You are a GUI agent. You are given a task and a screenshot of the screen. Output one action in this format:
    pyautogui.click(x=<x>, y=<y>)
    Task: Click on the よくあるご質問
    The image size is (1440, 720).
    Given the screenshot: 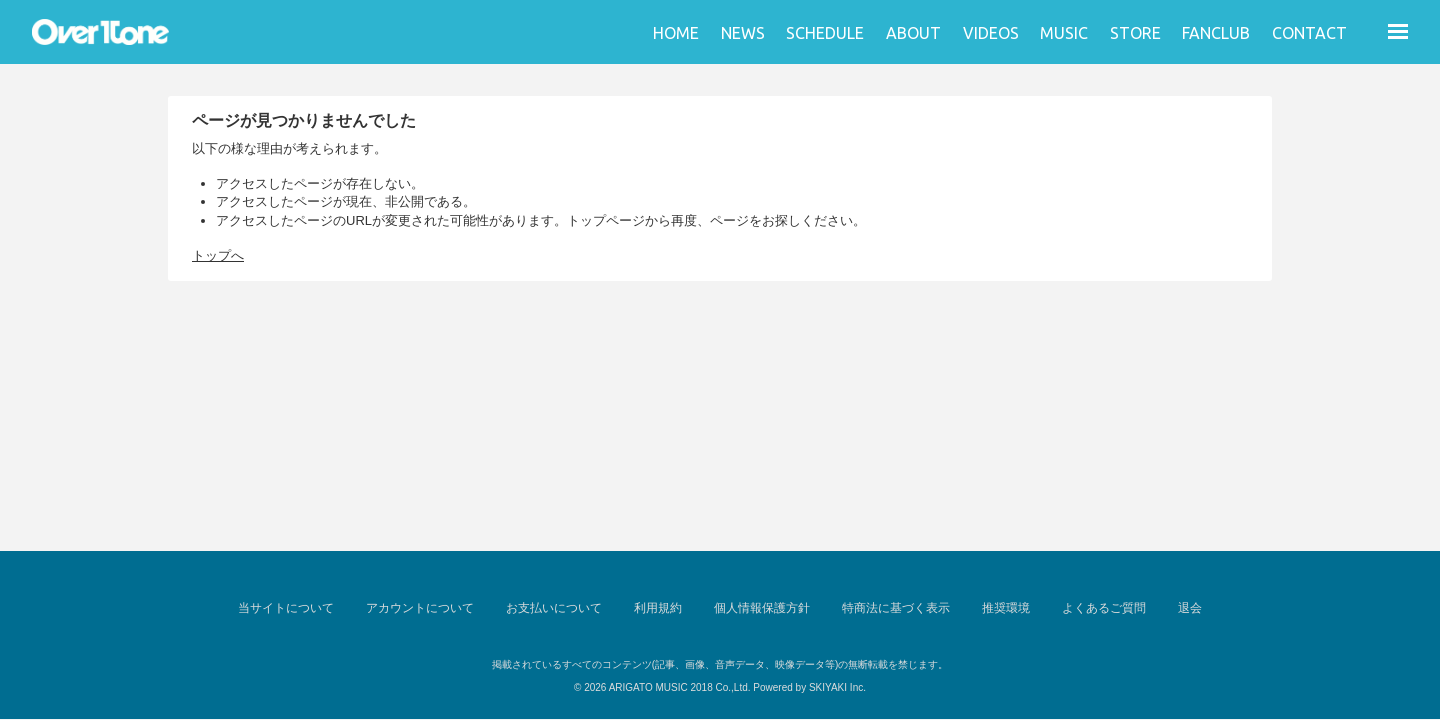 What is the action you would take?
    pyautogui.click(x=1104, y=608)
    